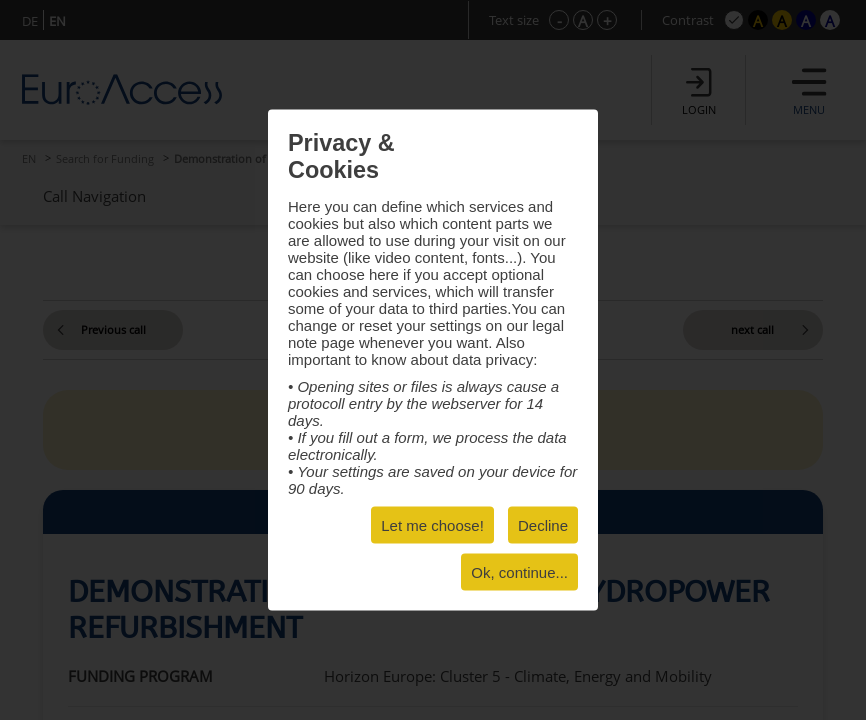 This screenshot has width=866, height=720. Describe the element at coordinates (432, 525) in the screenshot. I see `Let me choose!` at that location.